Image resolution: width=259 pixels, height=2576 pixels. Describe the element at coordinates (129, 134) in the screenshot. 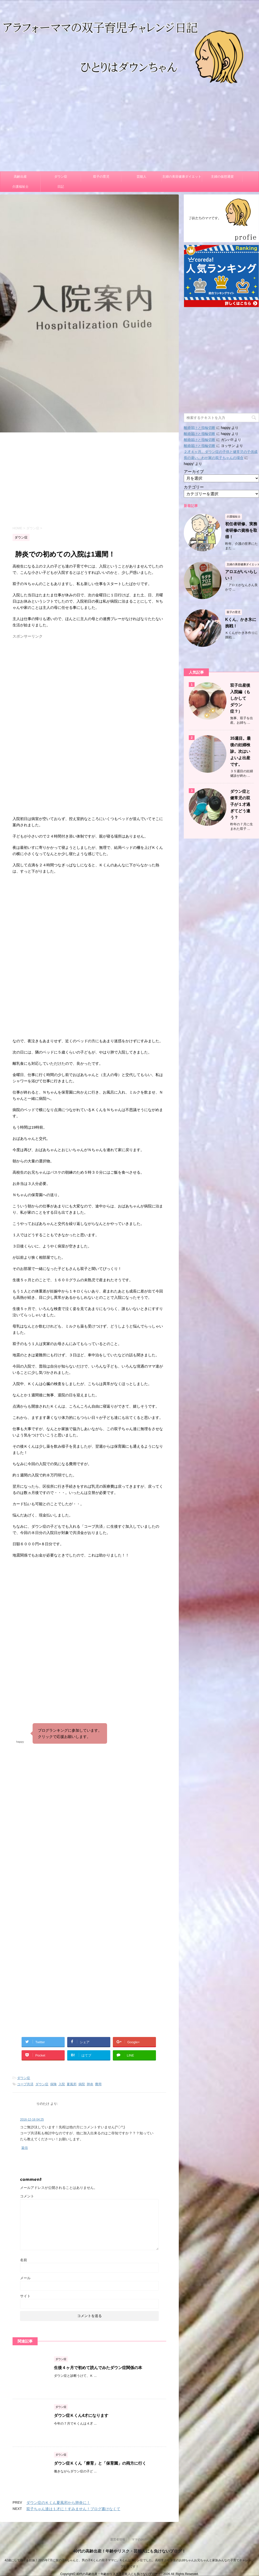

I see `[Advertisement]` at that location.